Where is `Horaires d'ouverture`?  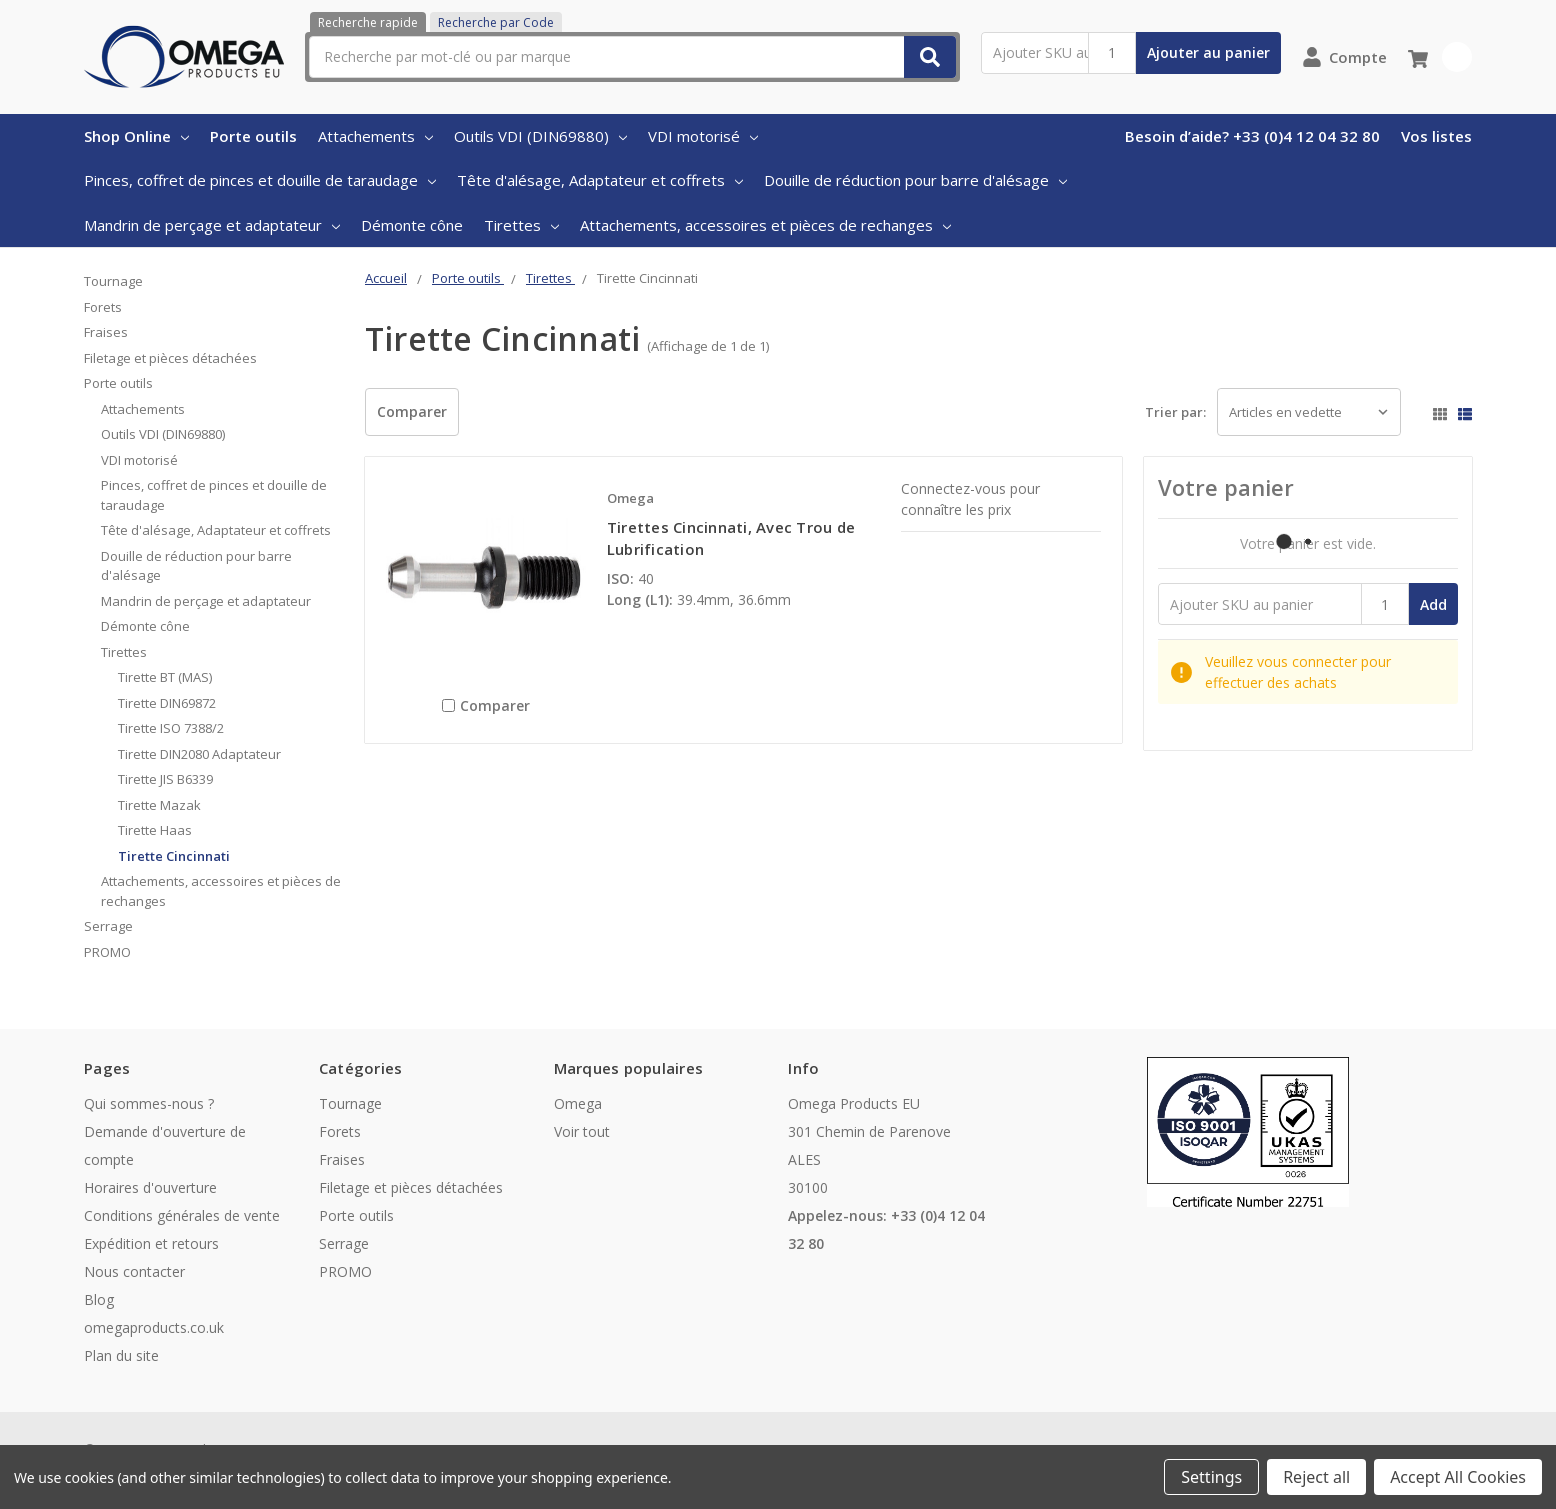 Horaires d'ouverture is located at coordinates (150, 1187).